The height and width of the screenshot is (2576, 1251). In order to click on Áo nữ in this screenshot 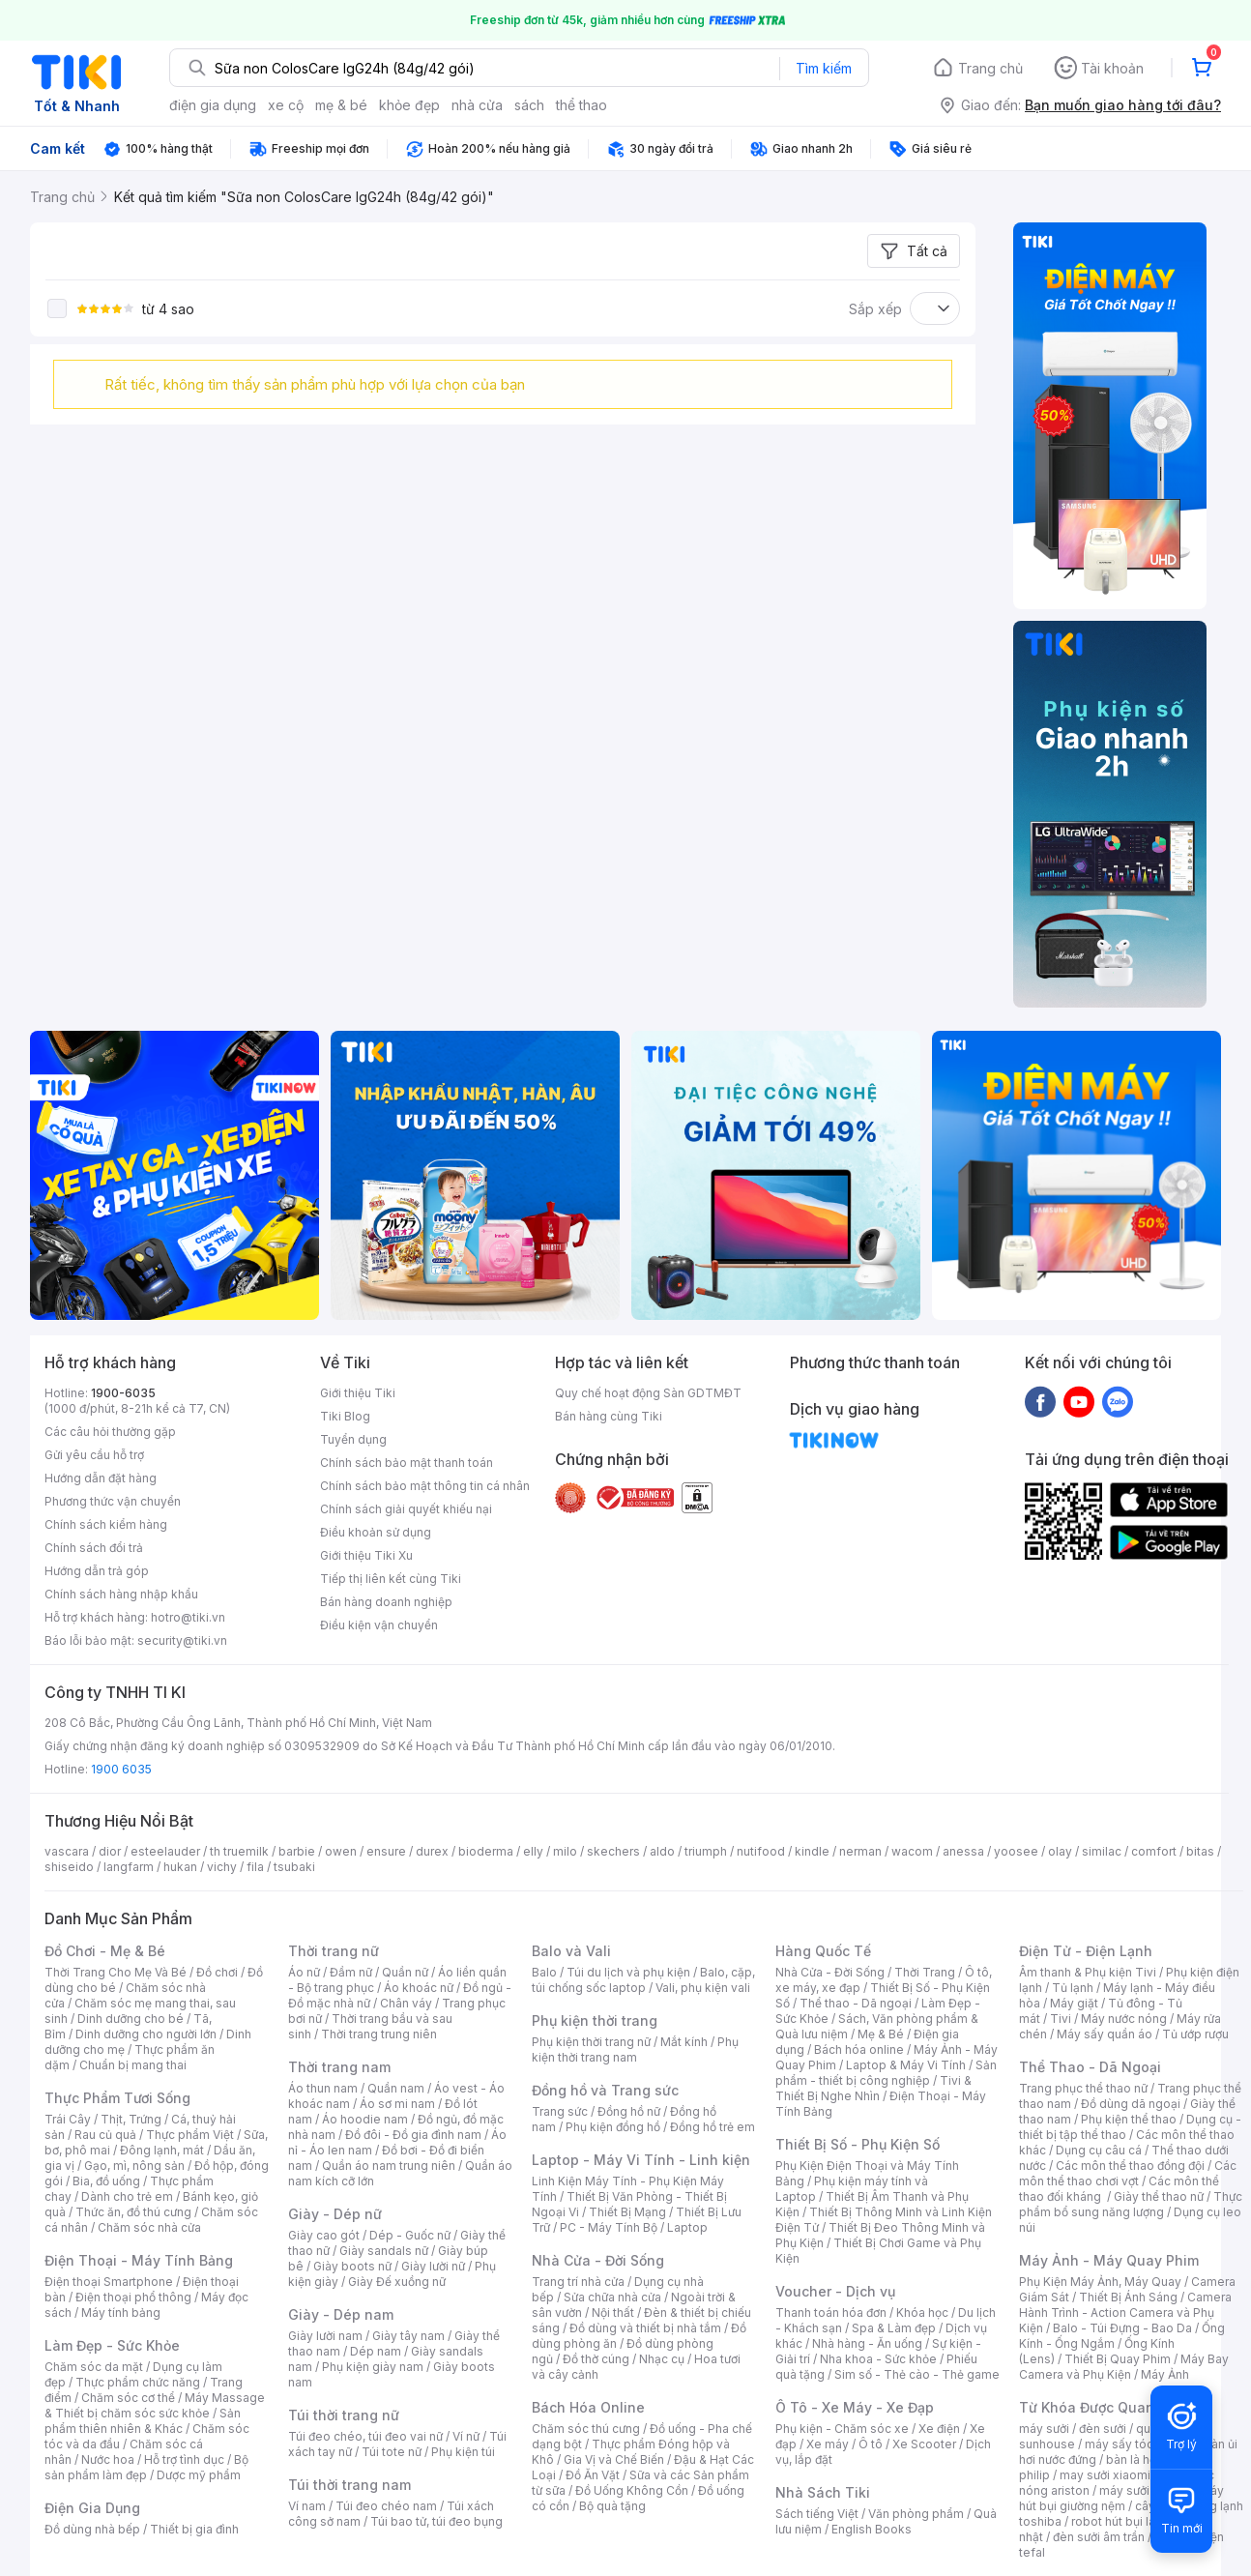, I will do `click(304, 1972)`.